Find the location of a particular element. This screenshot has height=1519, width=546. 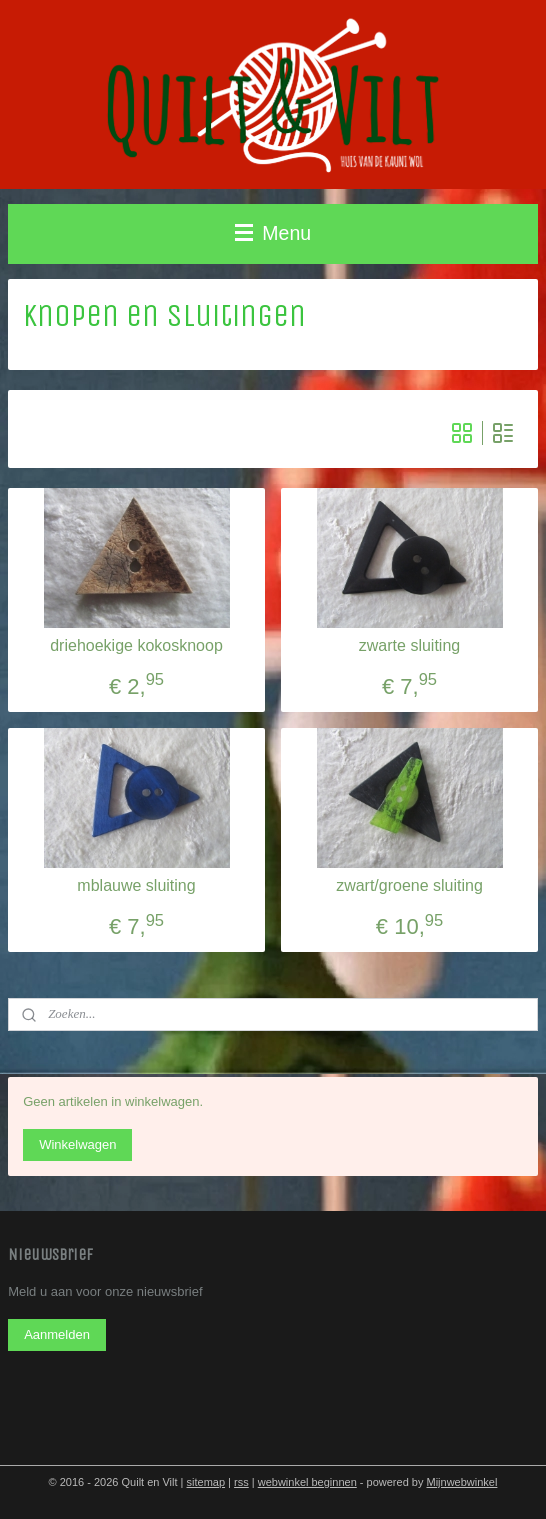

sitemap is located at coordinates (206, 1482).